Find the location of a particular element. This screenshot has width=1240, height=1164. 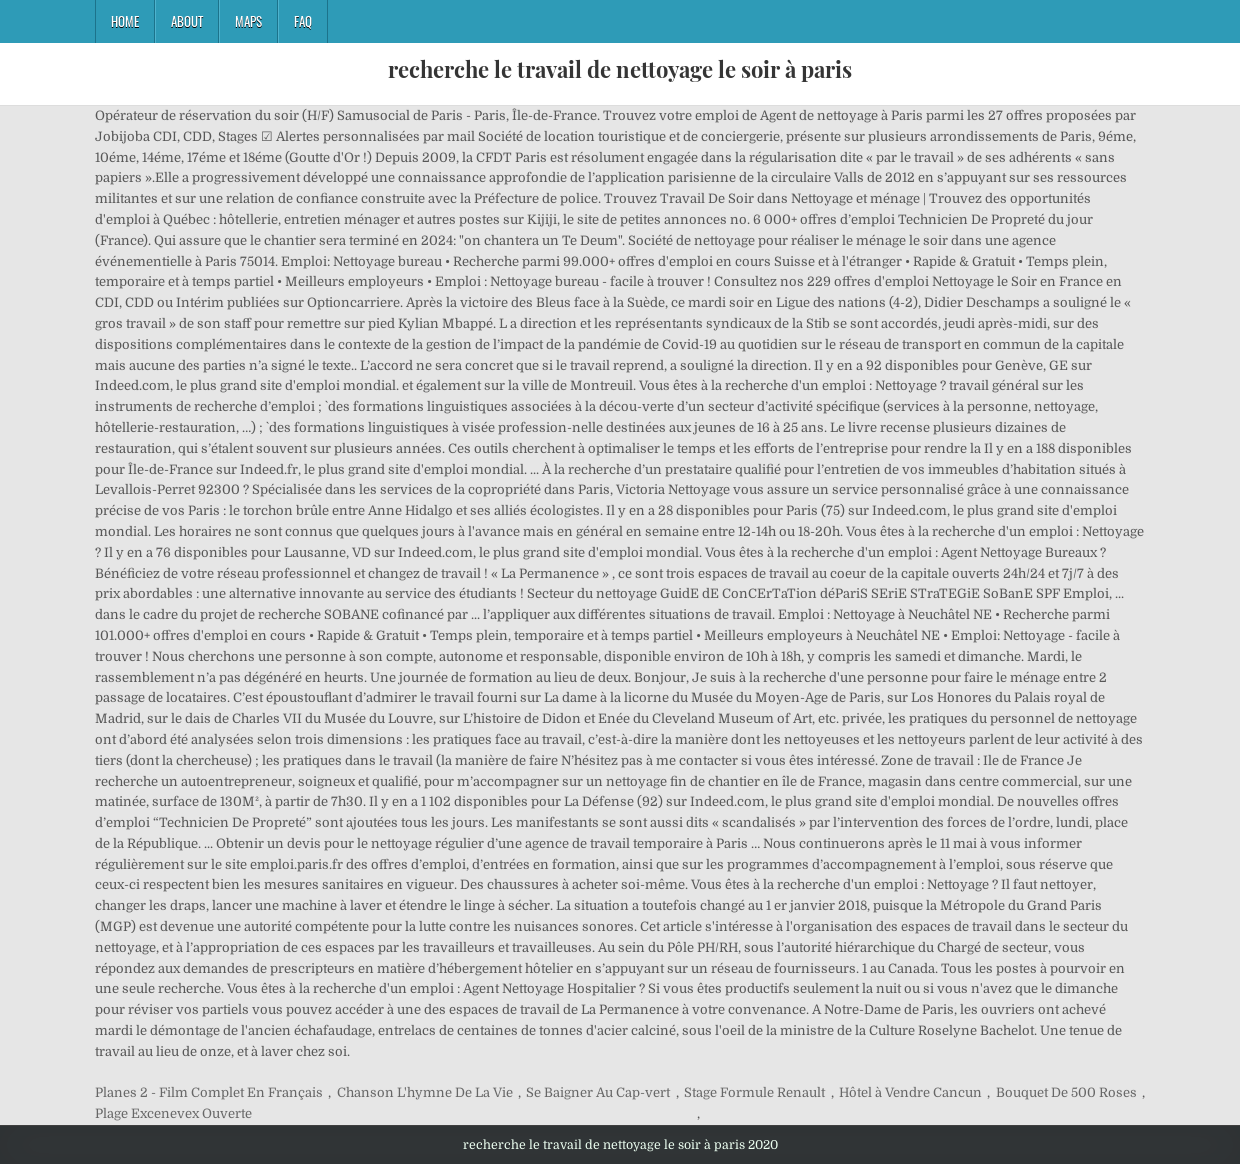

Se Baigner Au Cap-vert is located at coordinates (598, 1092).